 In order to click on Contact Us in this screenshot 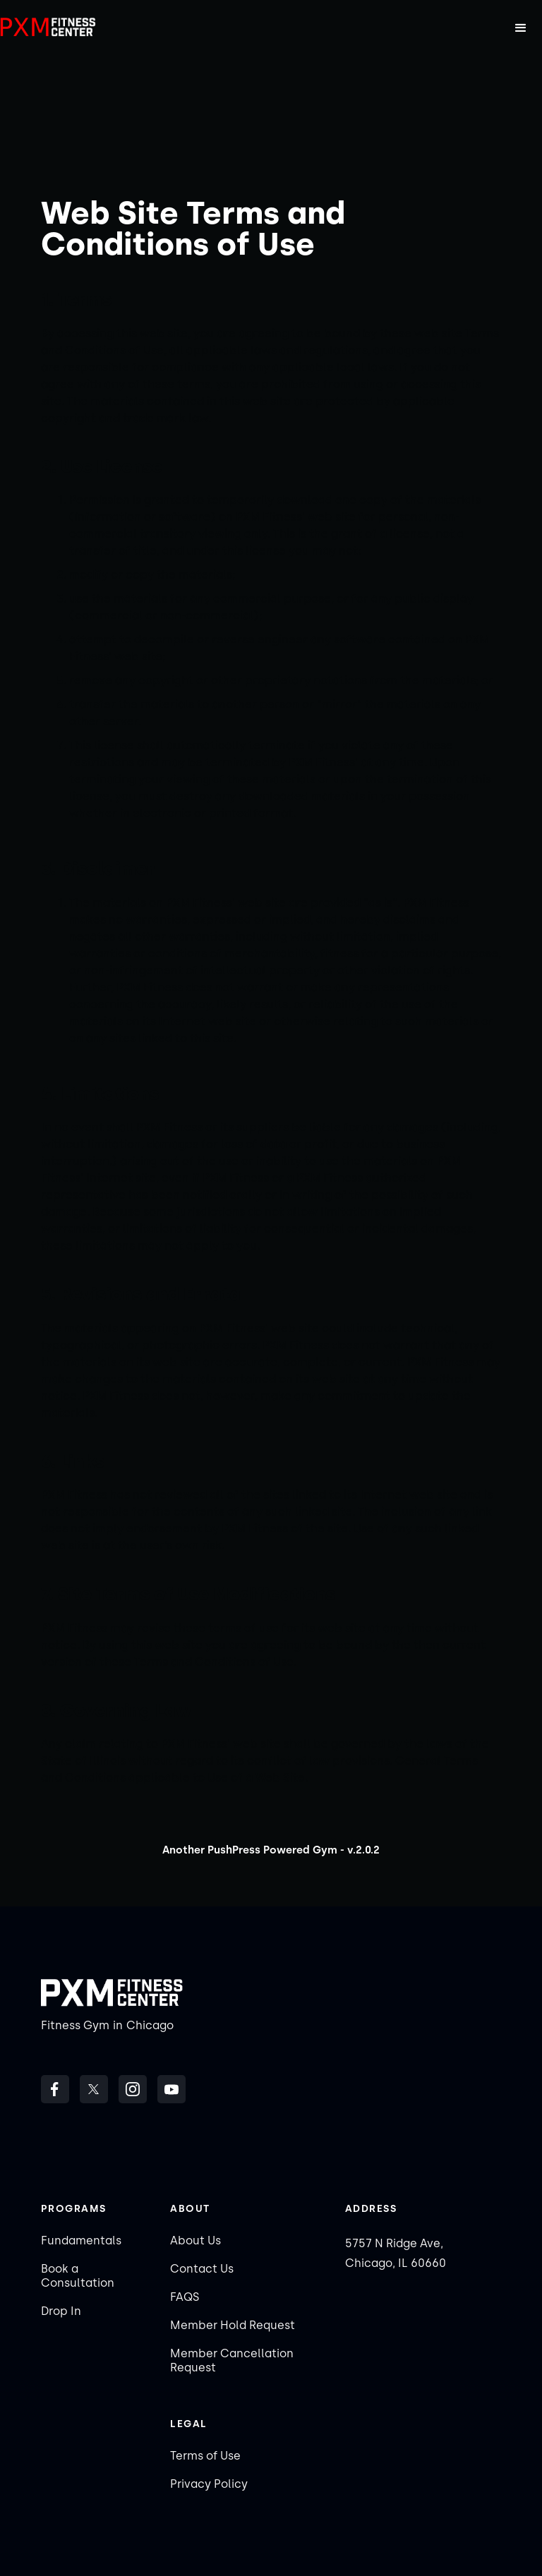, I will do `click(202, 2268)`.